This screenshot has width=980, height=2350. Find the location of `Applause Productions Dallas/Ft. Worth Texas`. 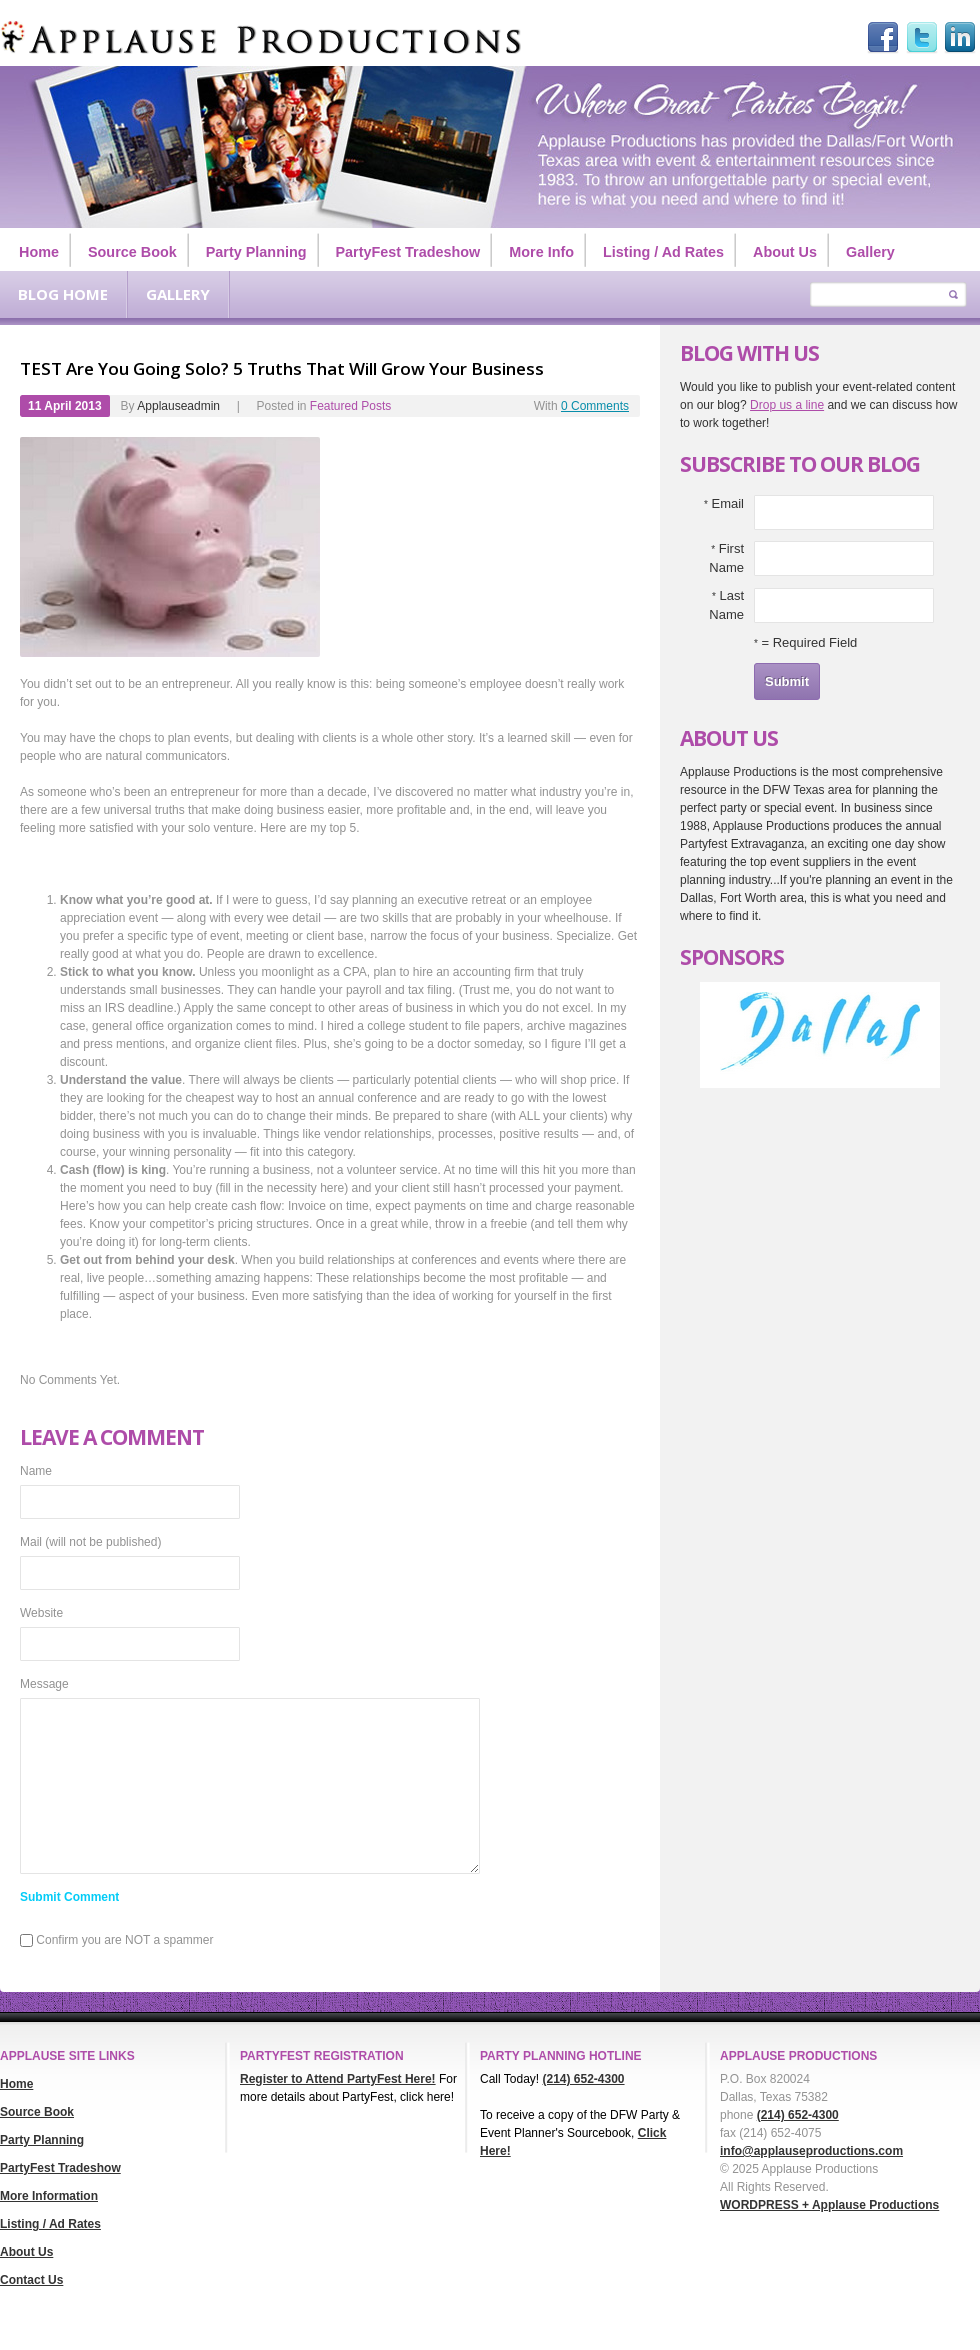

Applause Productions Dallas/Ft. Worth Texas is located at coordinates (260, 37).